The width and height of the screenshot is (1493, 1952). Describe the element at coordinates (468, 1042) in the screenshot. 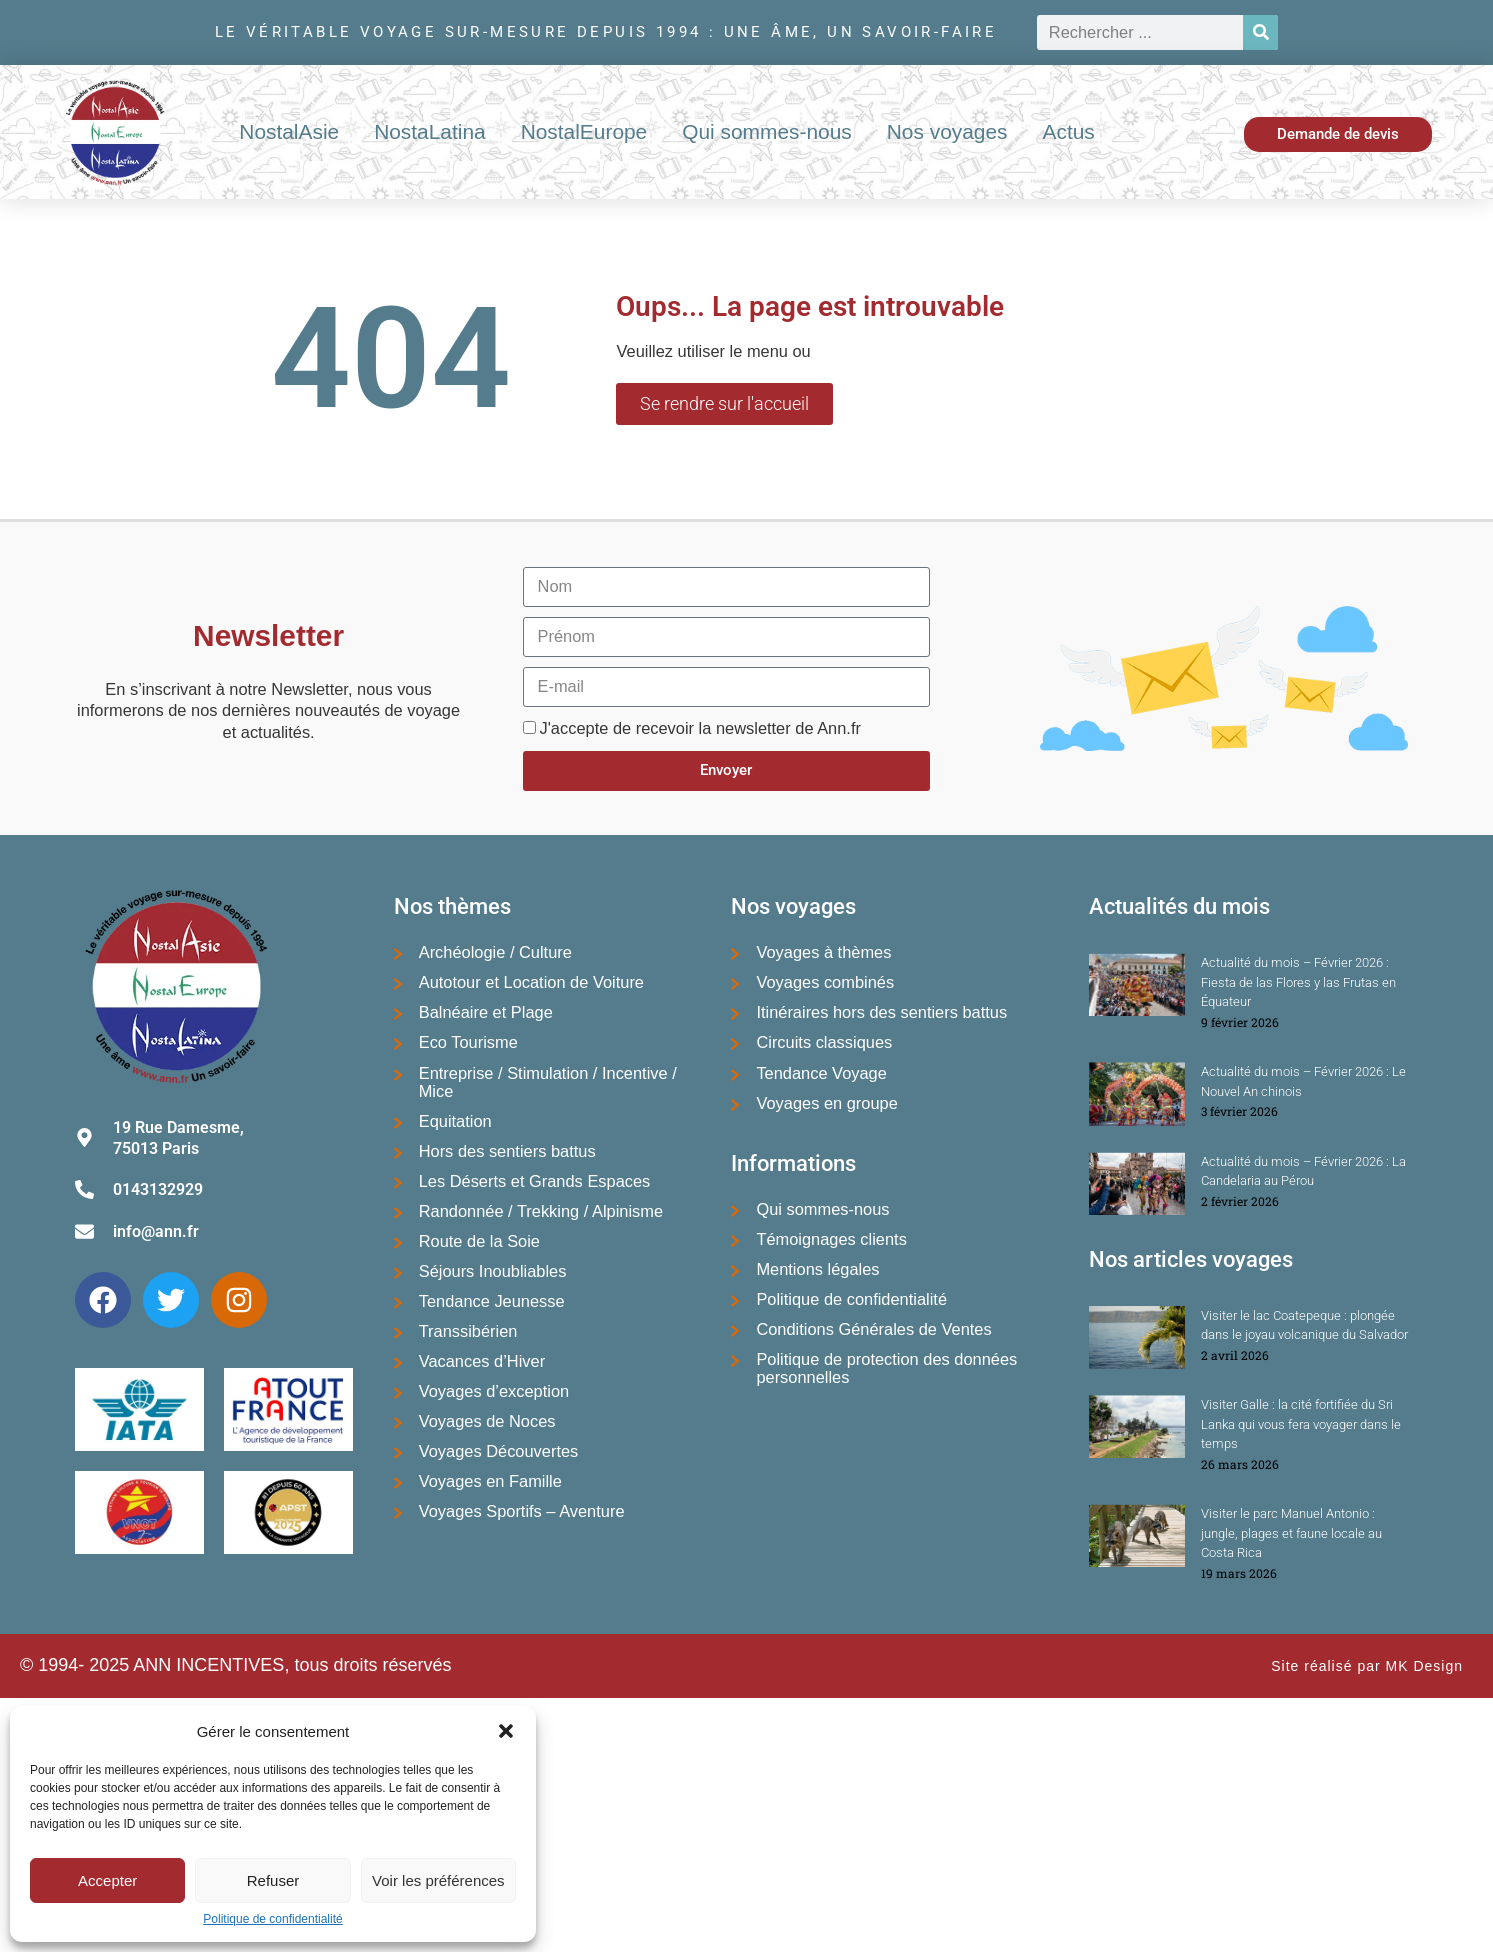

I see `Eco Tourisme` at that location.